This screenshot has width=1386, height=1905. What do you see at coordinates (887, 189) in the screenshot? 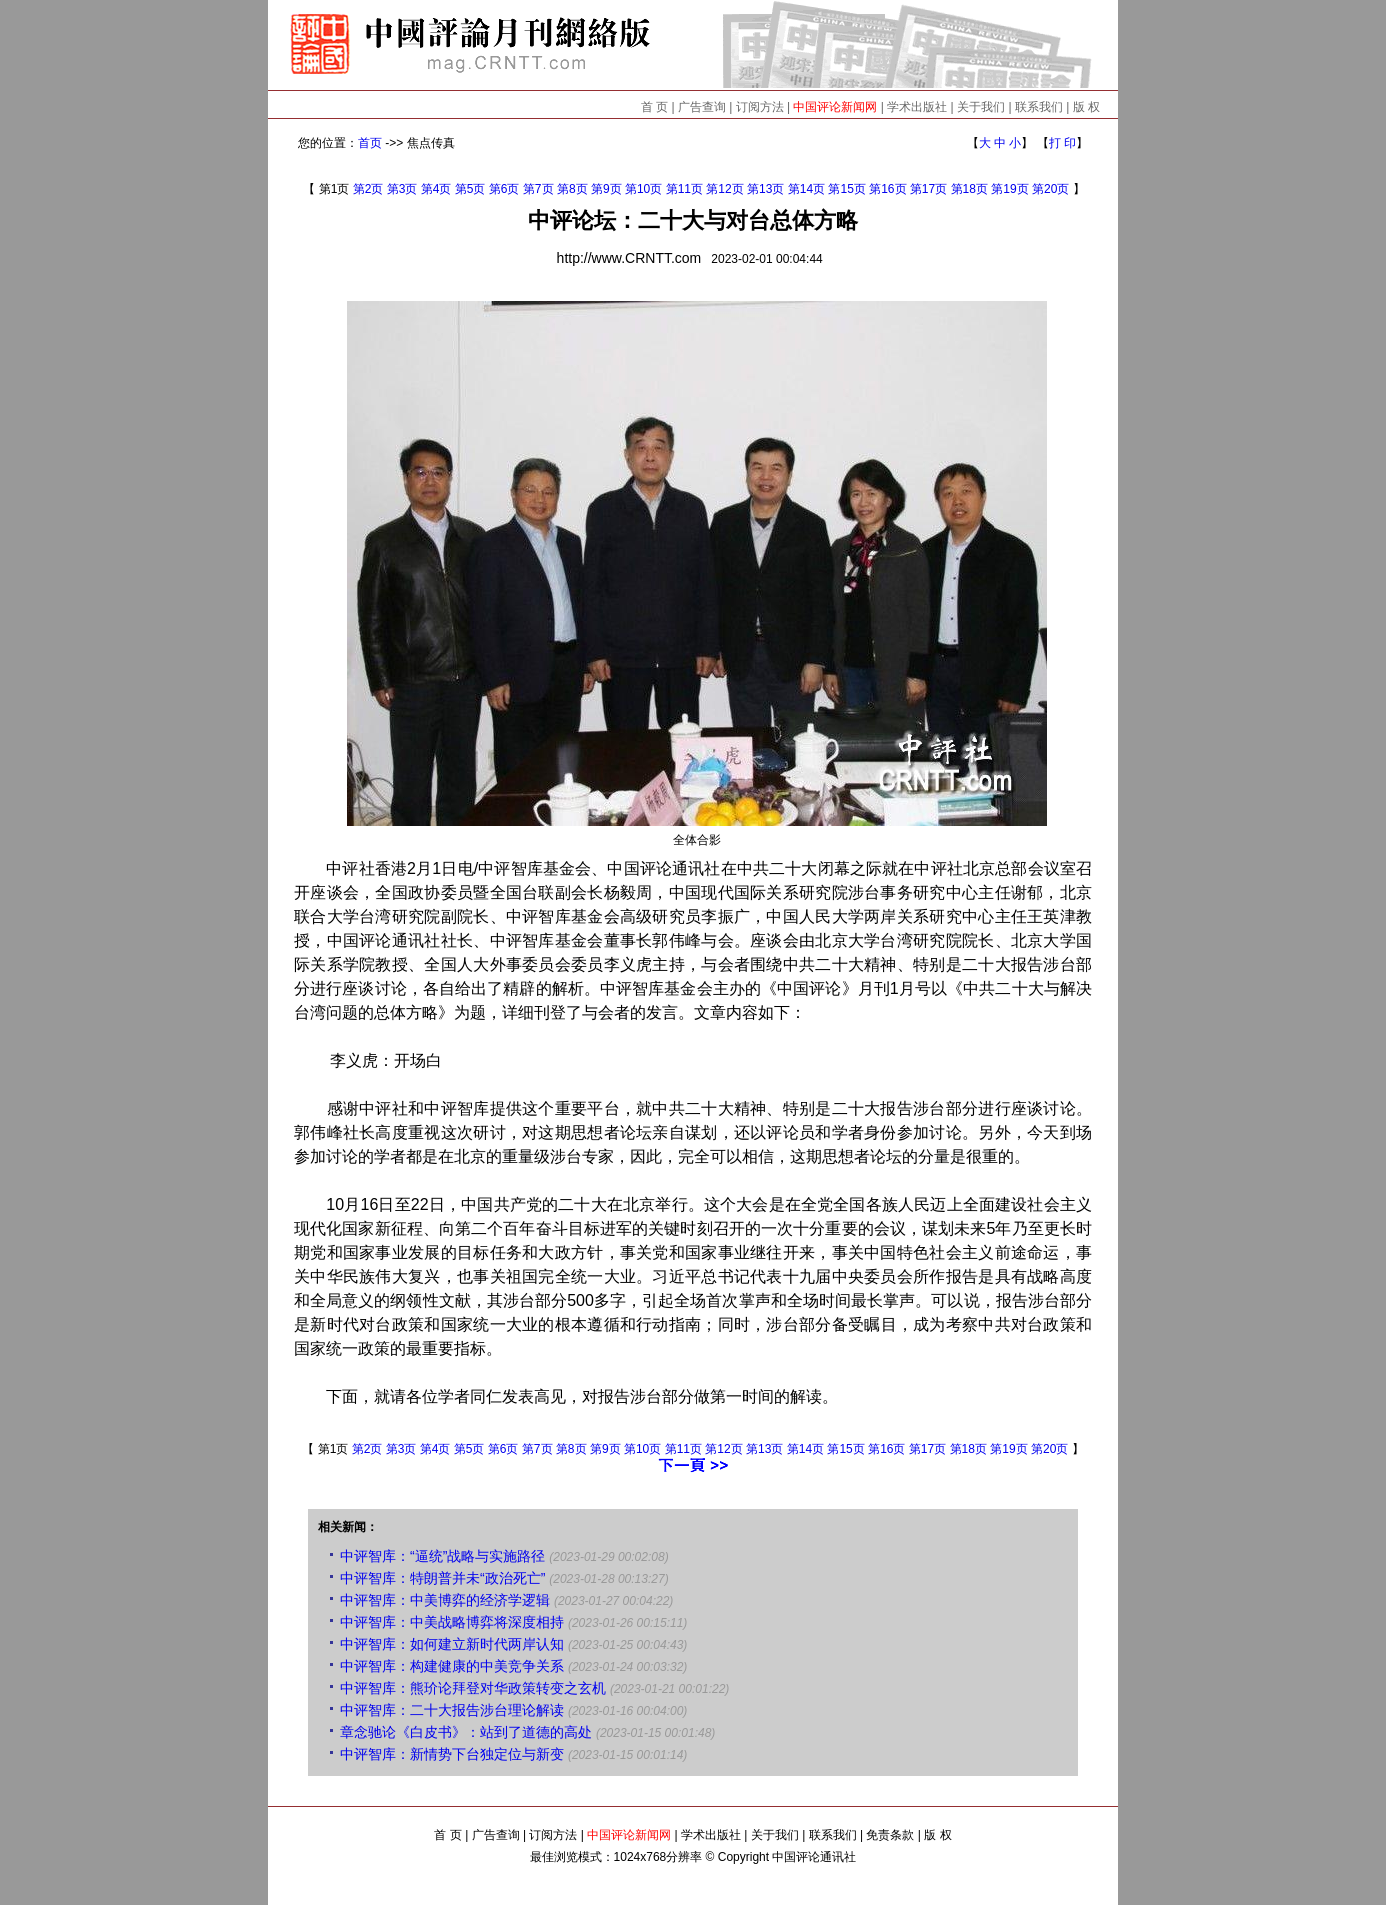
I see `第16页` at bounding box center [887, 189].